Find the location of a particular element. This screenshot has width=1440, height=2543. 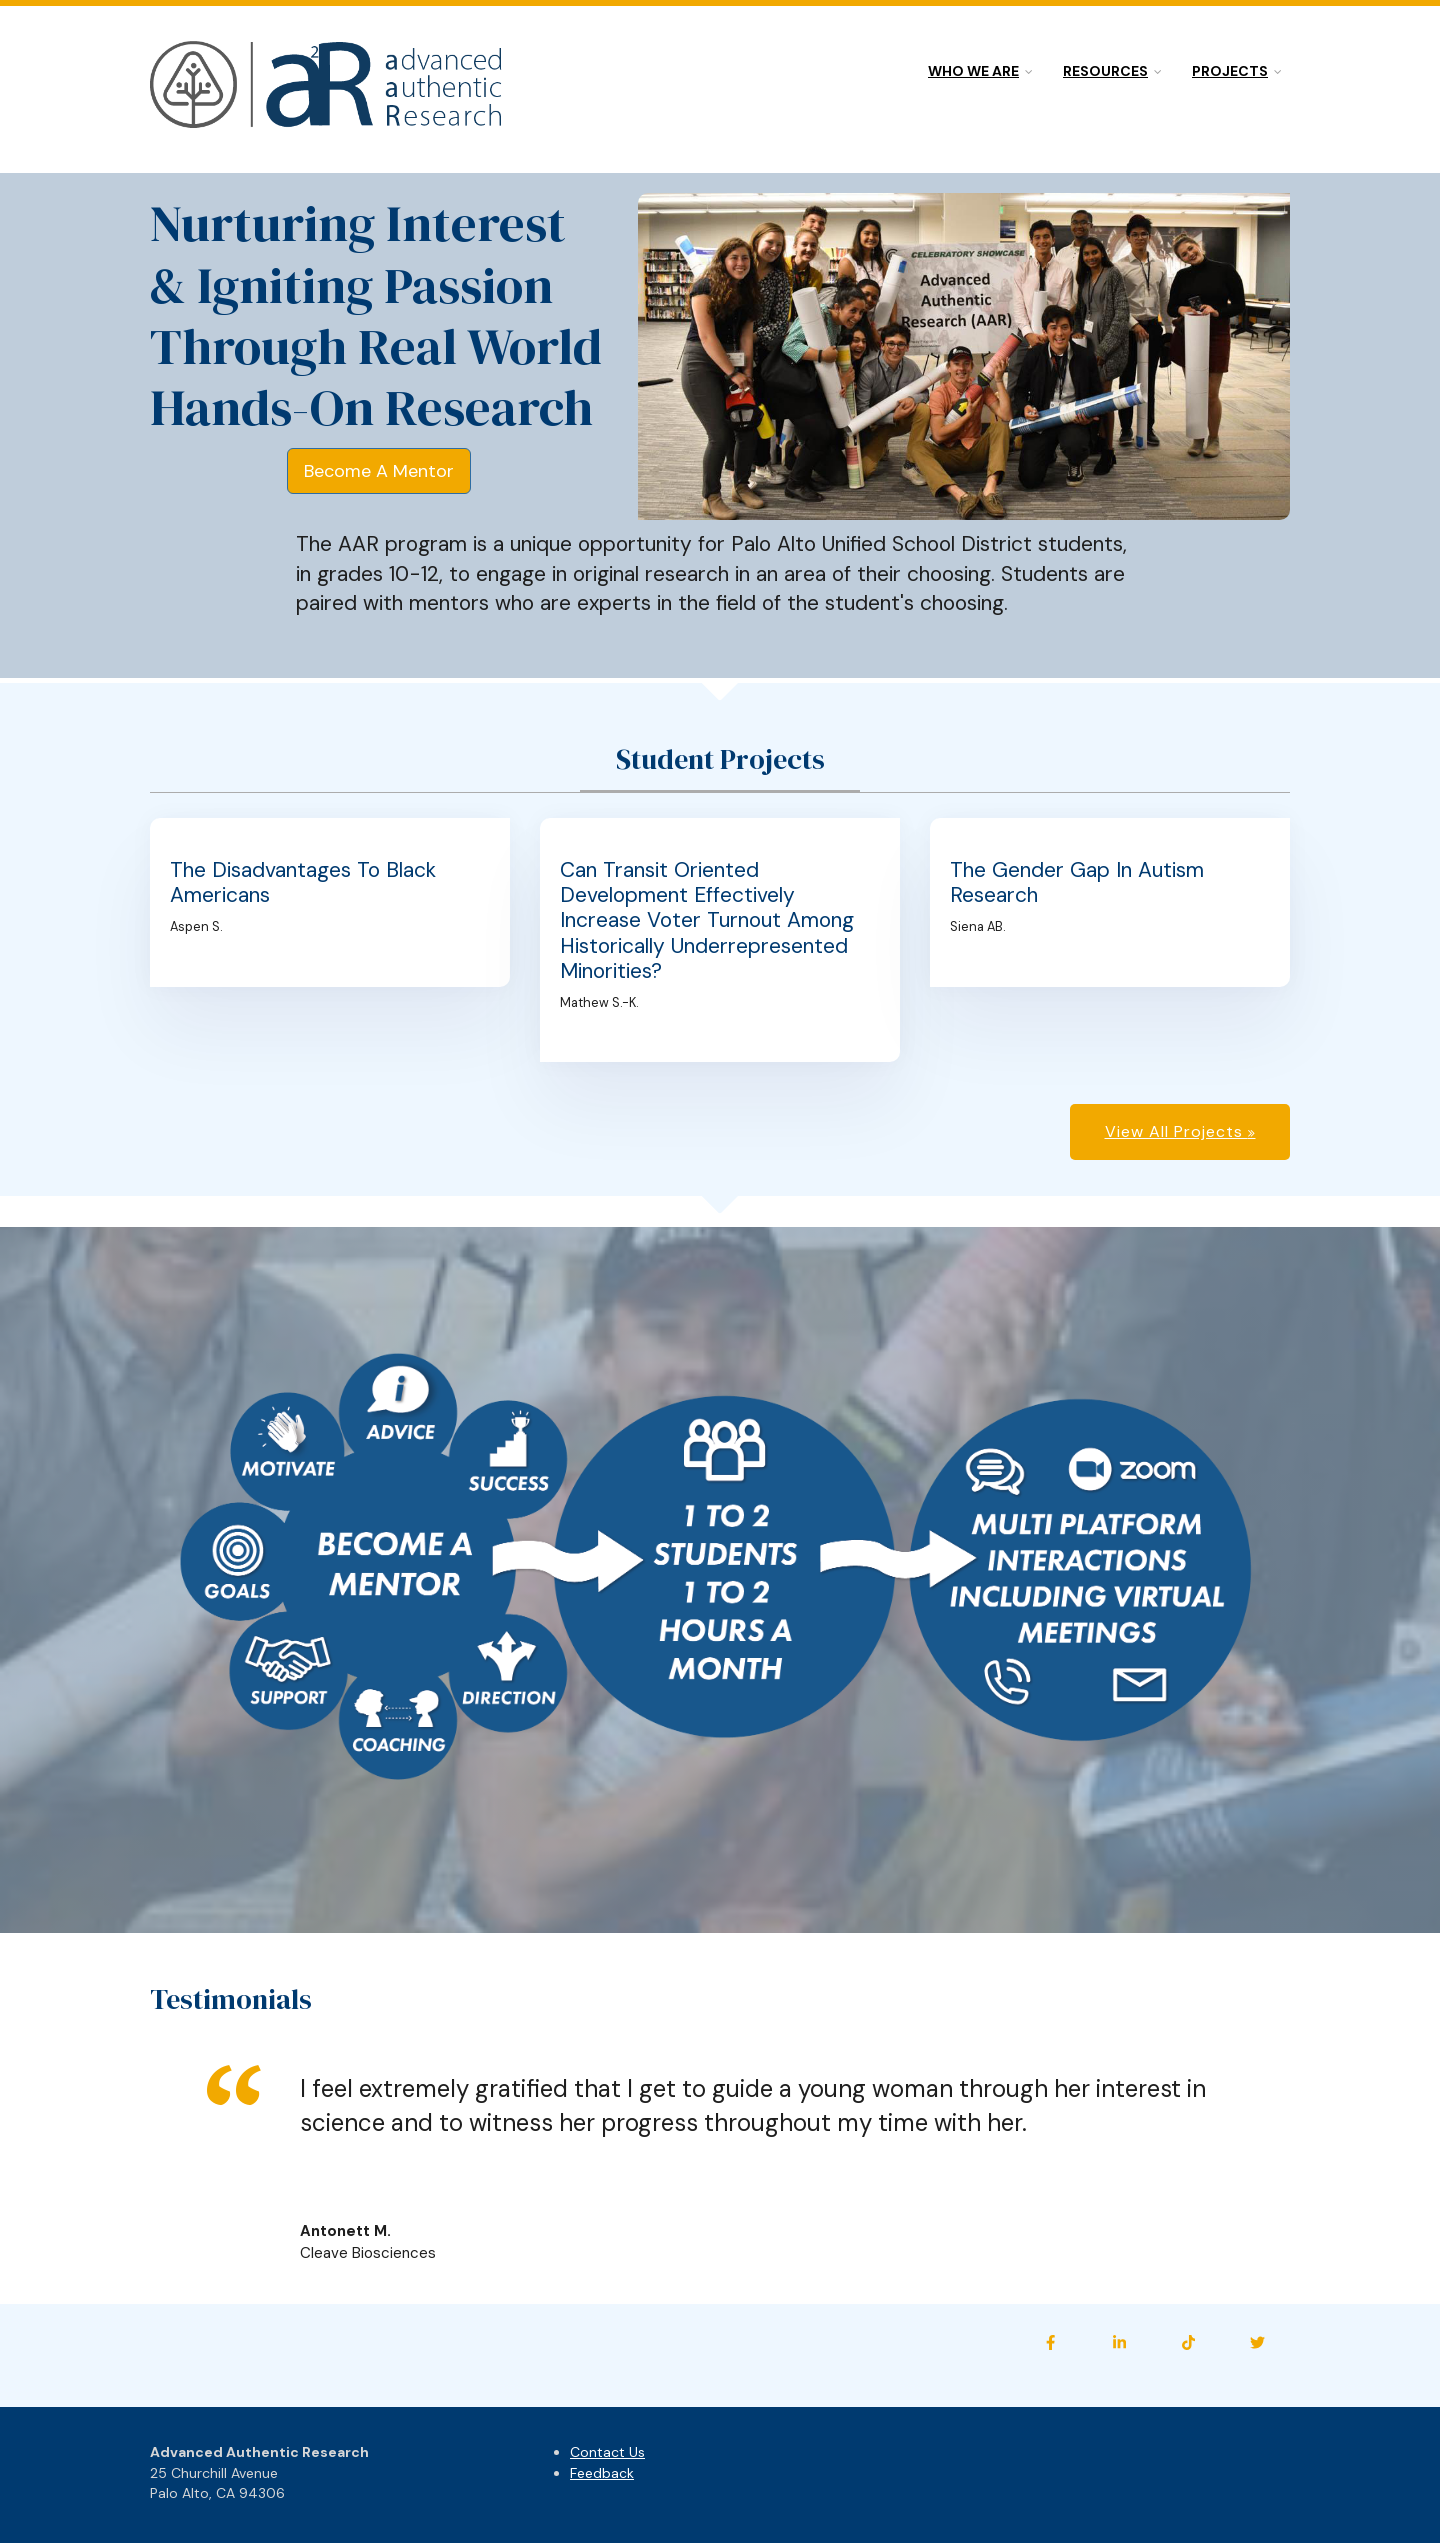

Who we are is located at coordinates (973, 71).